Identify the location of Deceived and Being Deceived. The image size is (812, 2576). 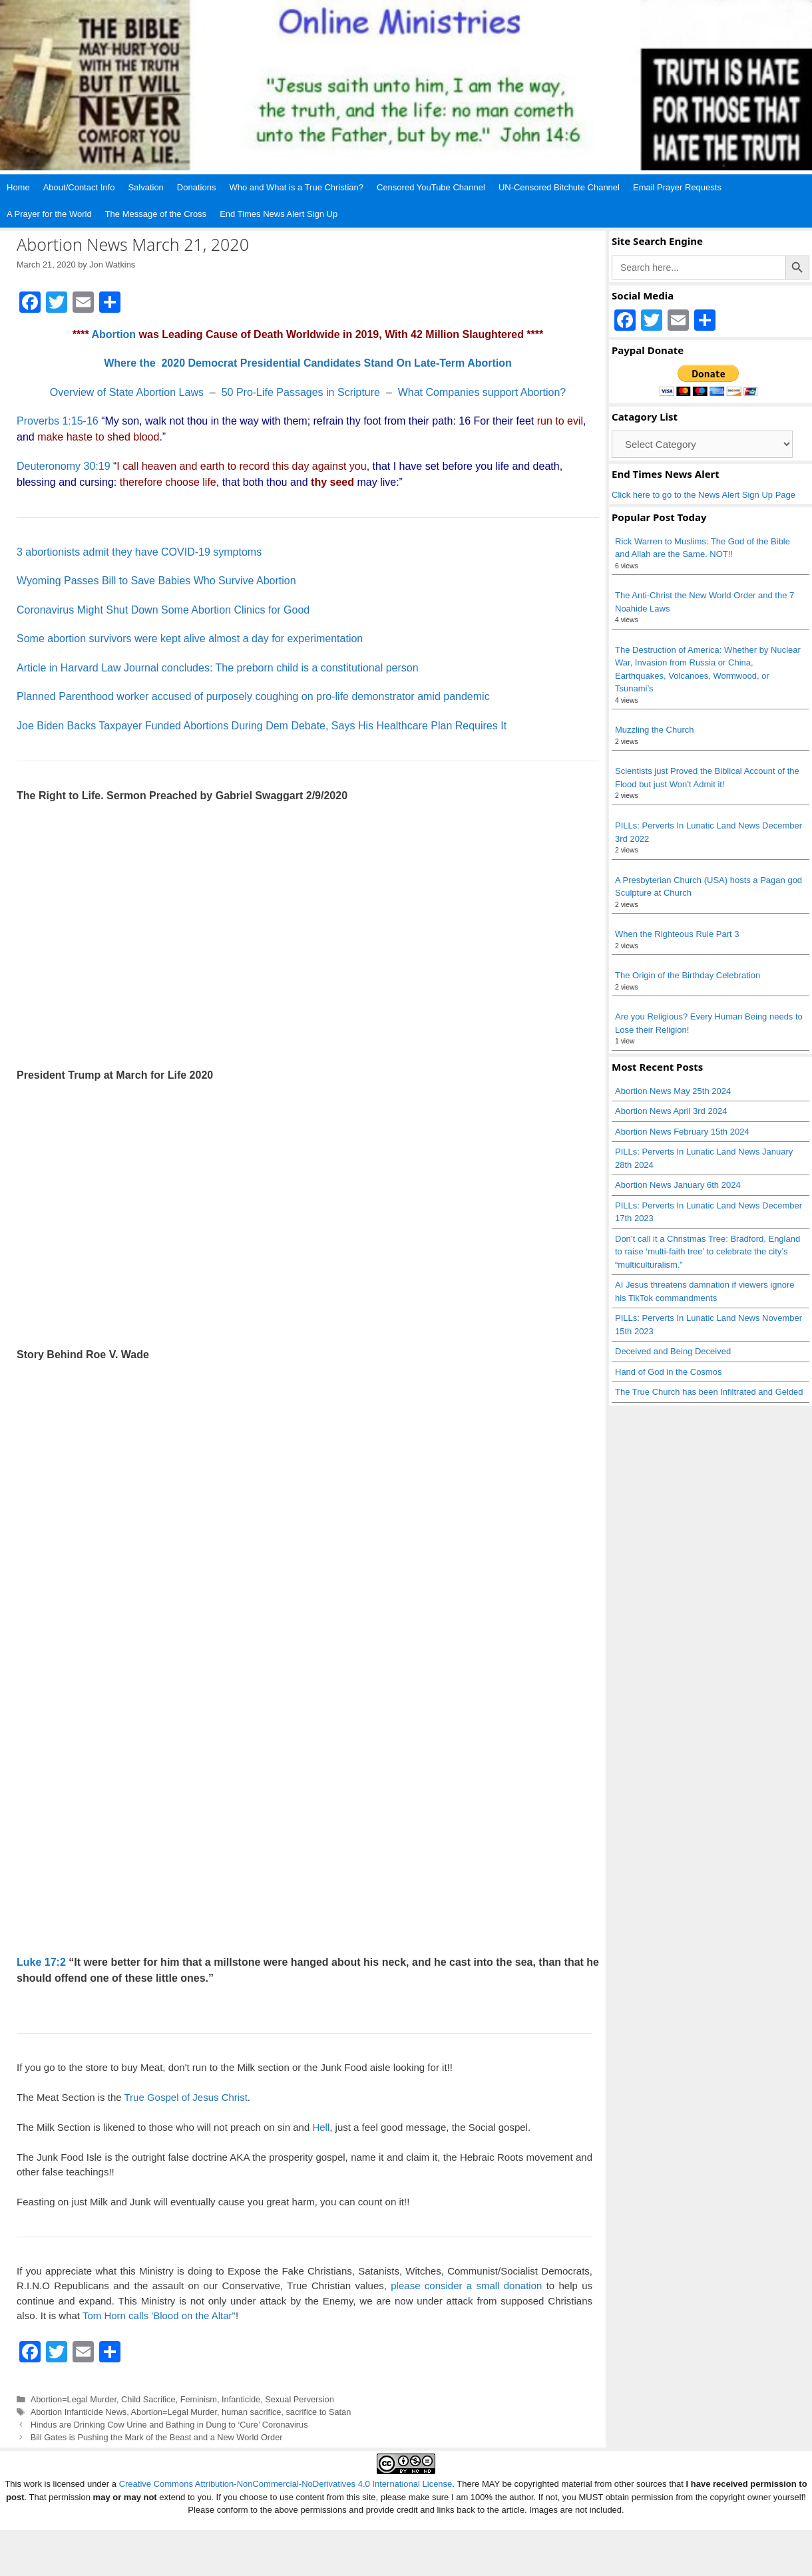
(673, 1351).